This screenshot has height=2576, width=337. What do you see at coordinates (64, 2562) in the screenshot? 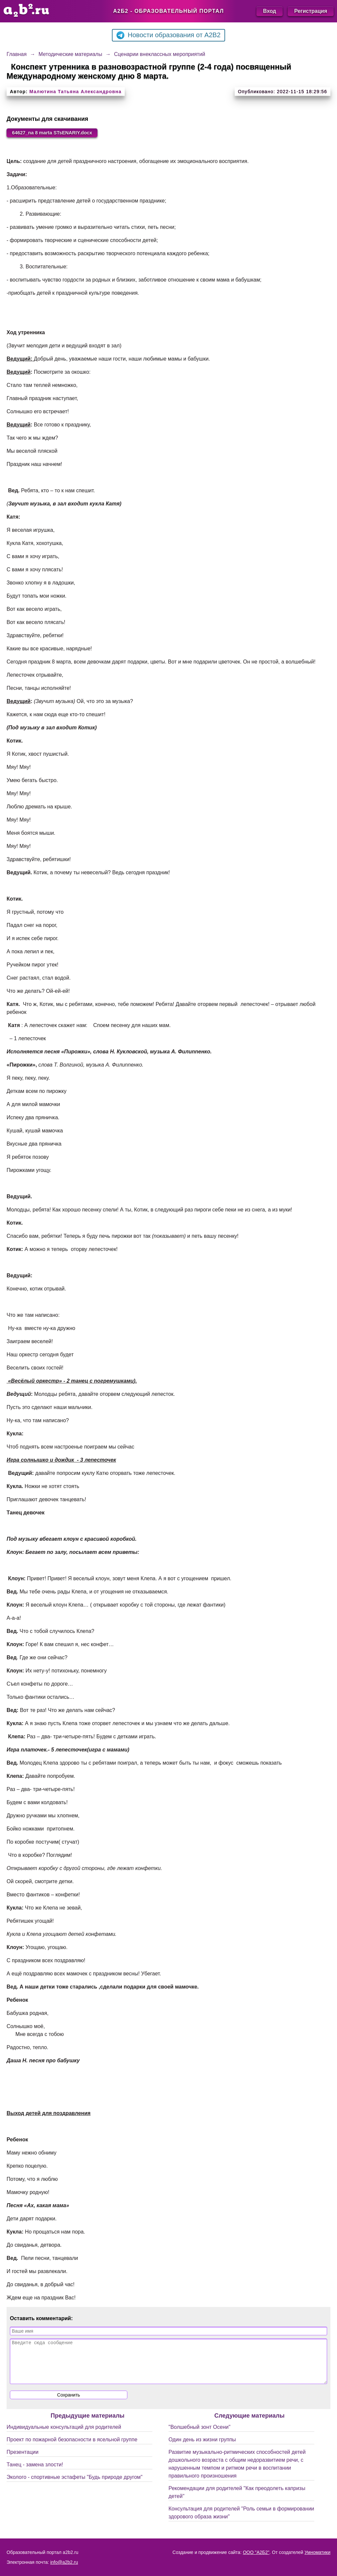
I see `info@a2b2.ru` at bounding box center [64, 2562].